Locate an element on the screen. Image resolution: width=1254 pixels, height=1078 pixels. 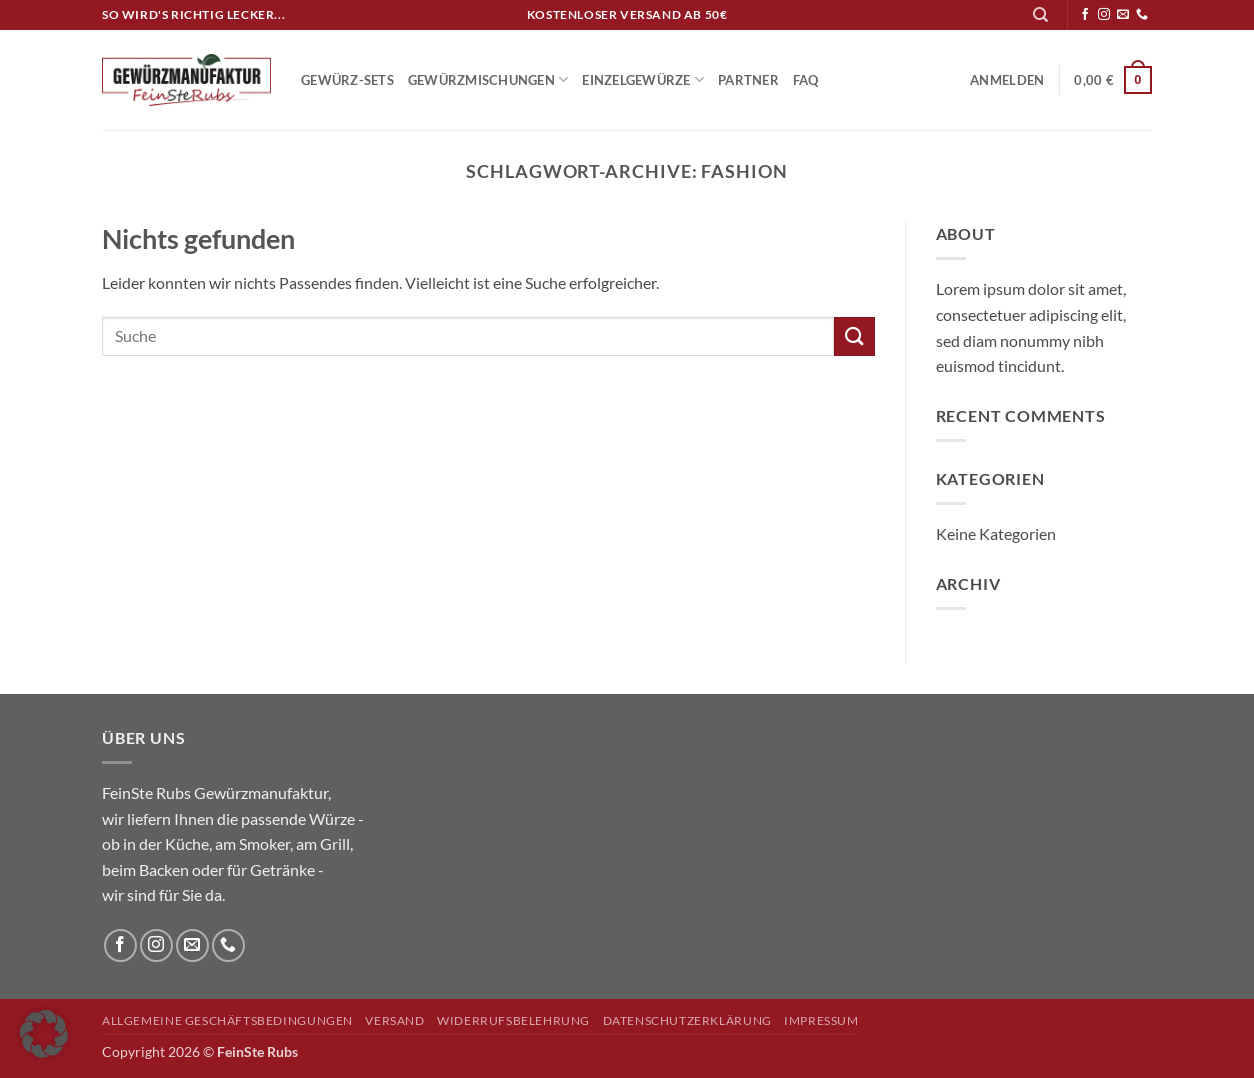
[Sende uns eine E-Mail] is located at coordinates (1123, 15).